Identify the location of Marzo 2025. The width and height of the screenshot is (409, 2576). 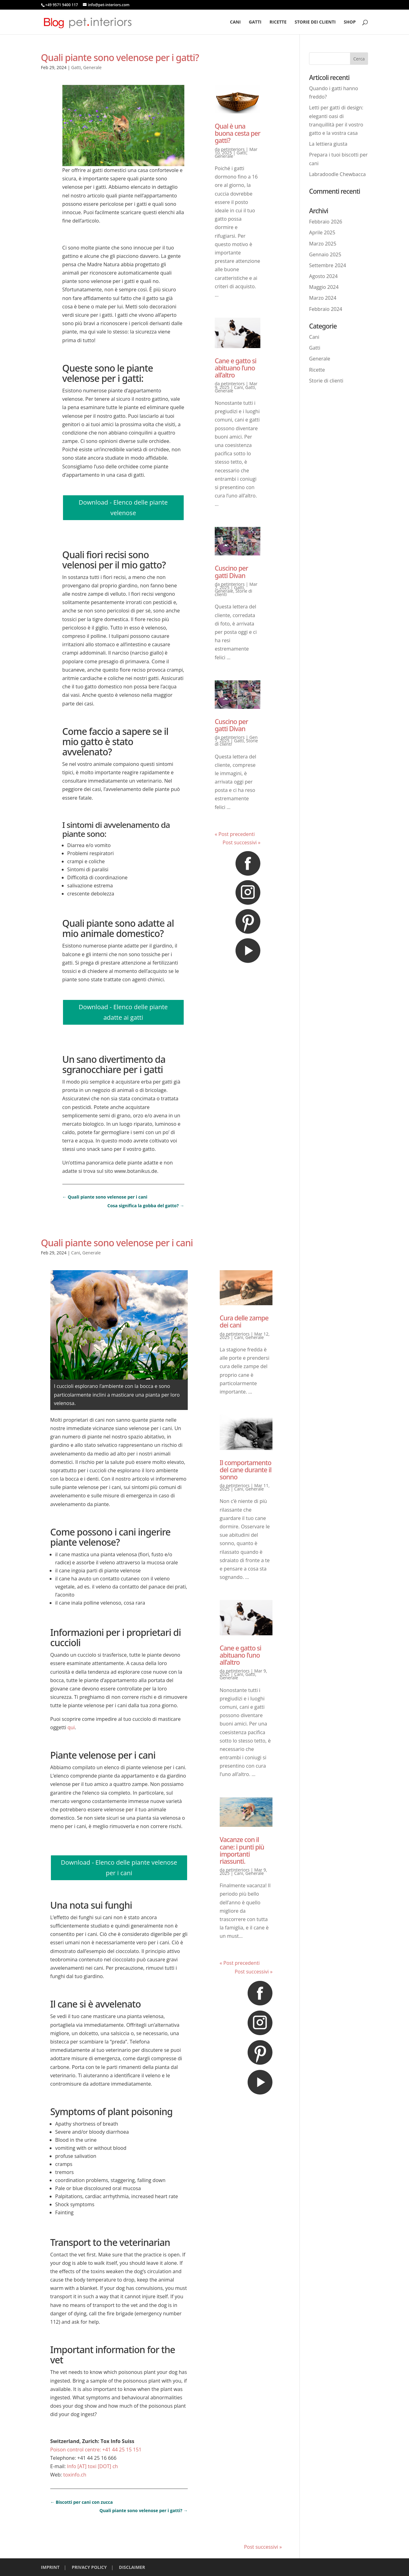
(322, 243).